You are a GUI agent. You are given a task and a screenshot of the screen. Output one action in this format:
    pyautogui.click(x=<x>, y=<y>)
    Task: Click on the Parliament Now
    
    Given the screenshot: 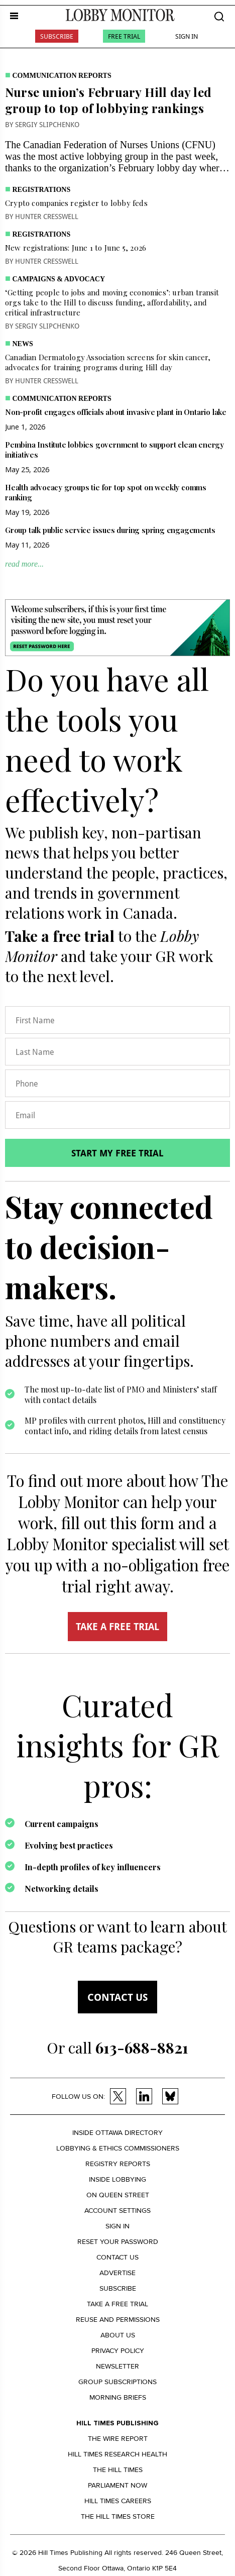 What is the action you would take?
    pyautogui.click(x=117, y=2485)
    